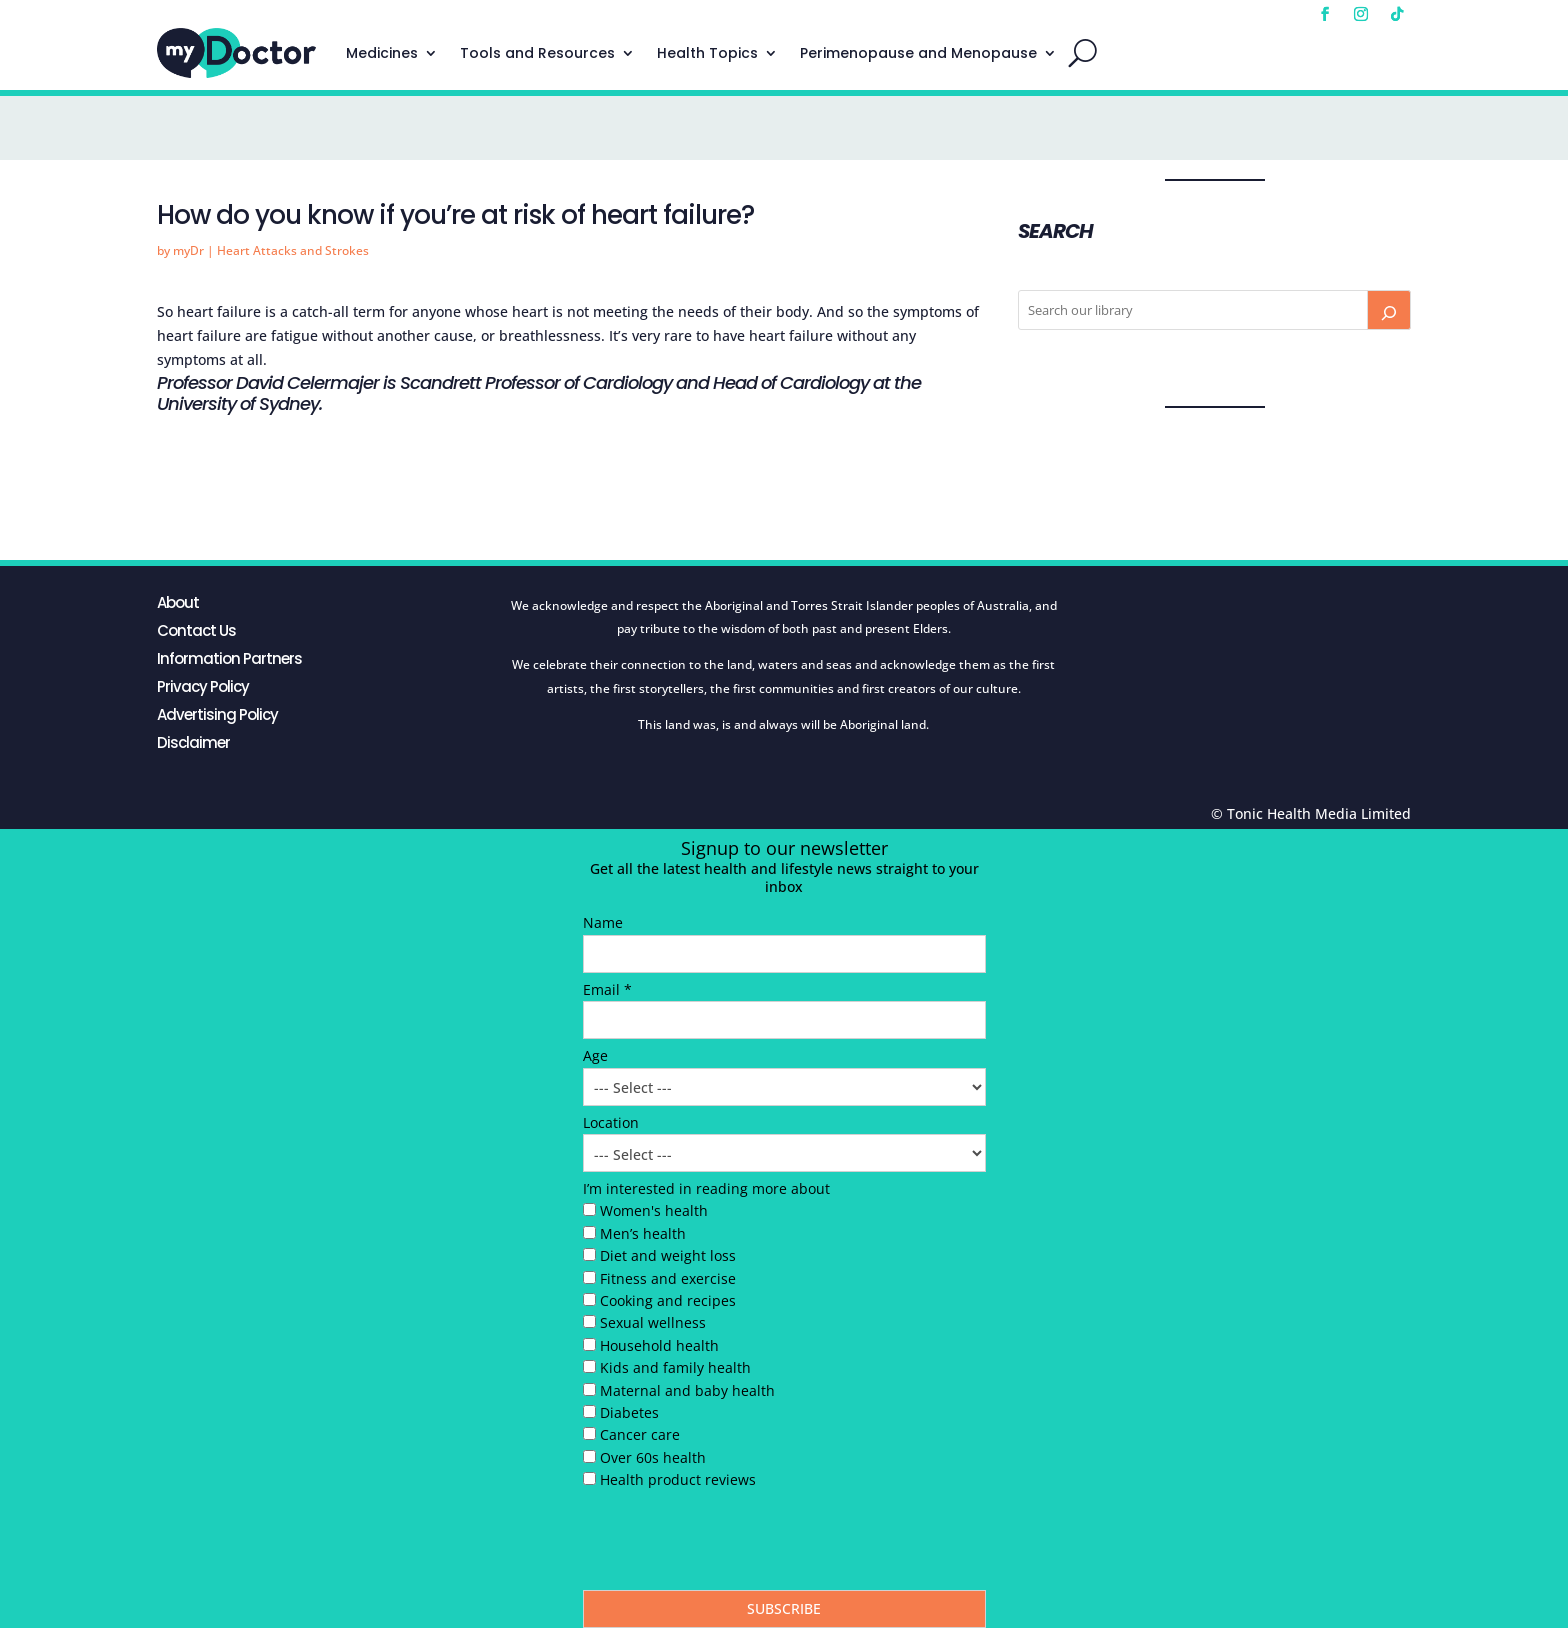 This screenshot has height=1628, width=1568. What do you see at coordinates (668, 1300) in the screenshot?
I see `Cooking and recipes` at bounding box center [668, 1300].